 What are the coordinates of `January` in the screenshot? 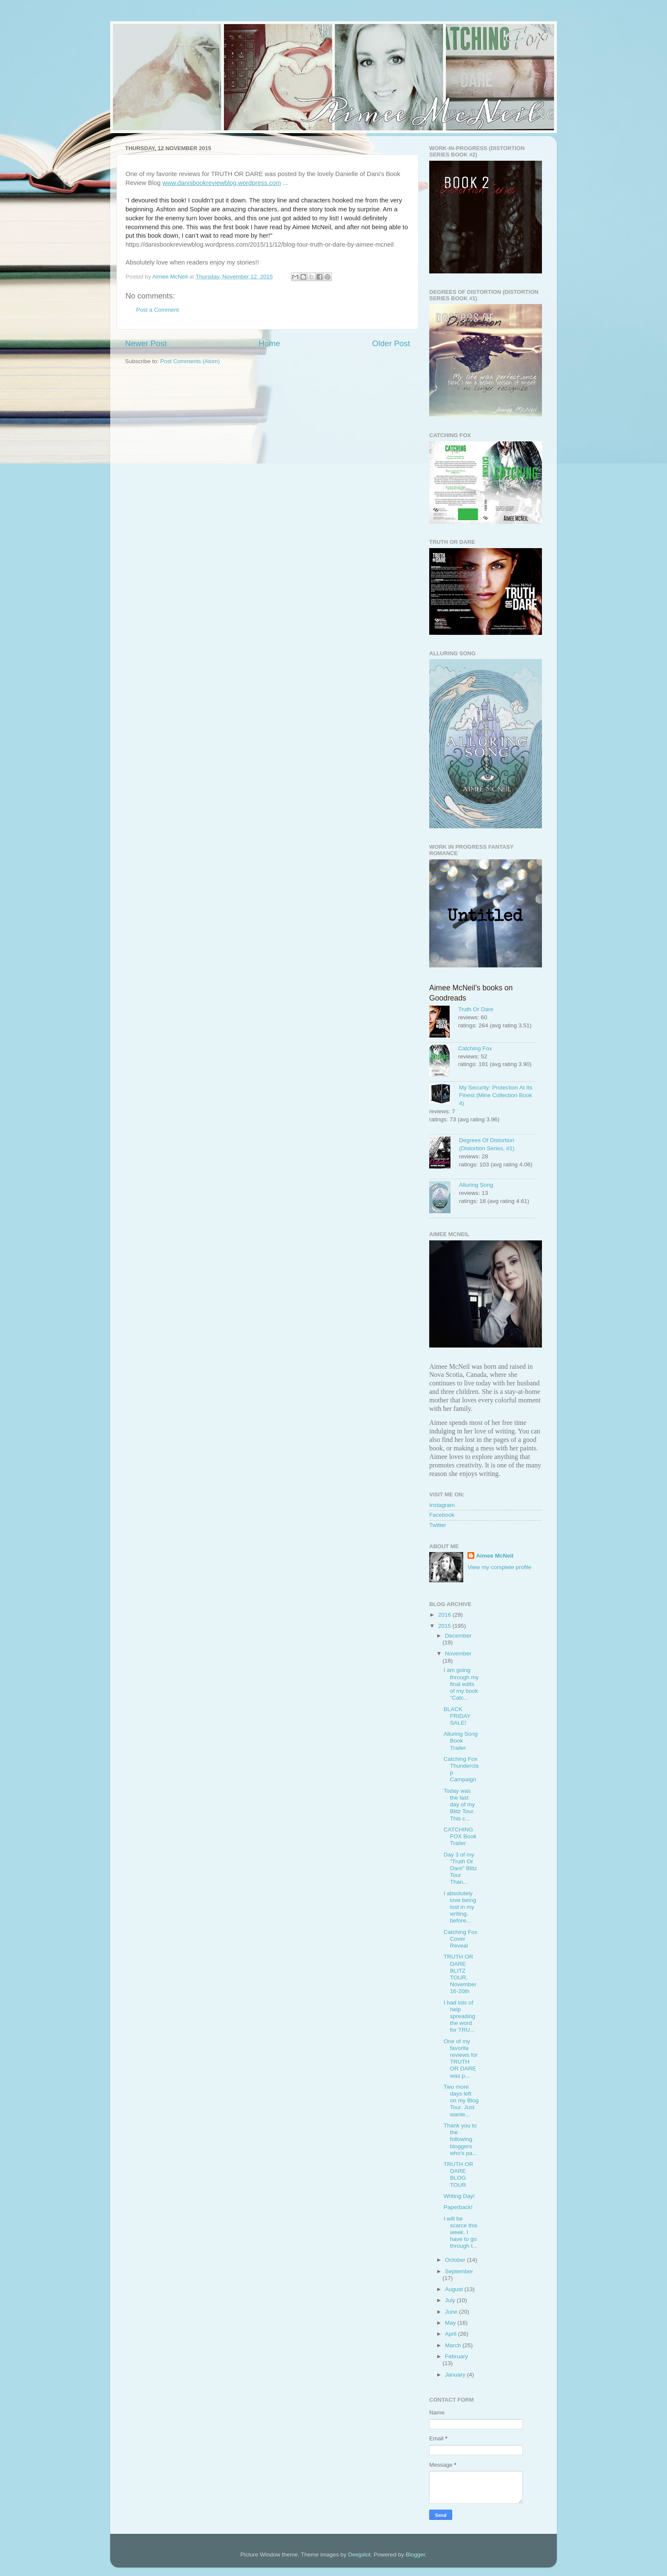 It's located at (456, 2374).